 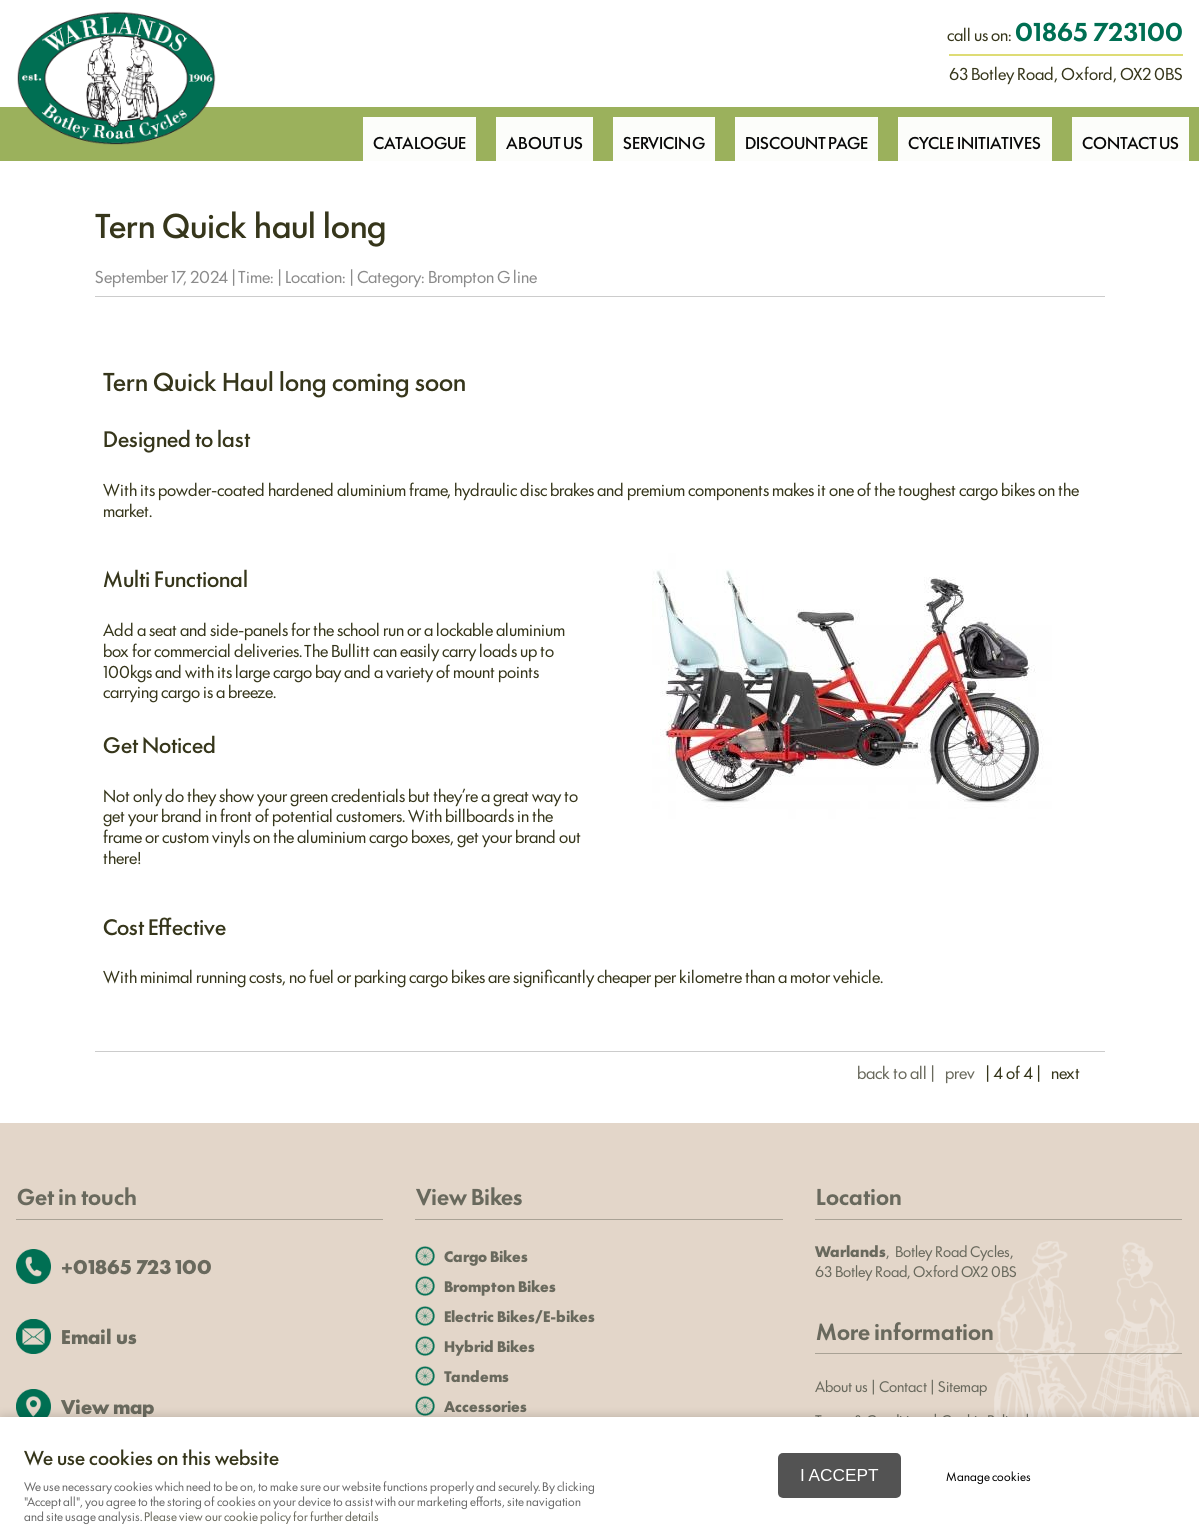 I want to click on I ACCEPT, so click(x=839, y=1475).